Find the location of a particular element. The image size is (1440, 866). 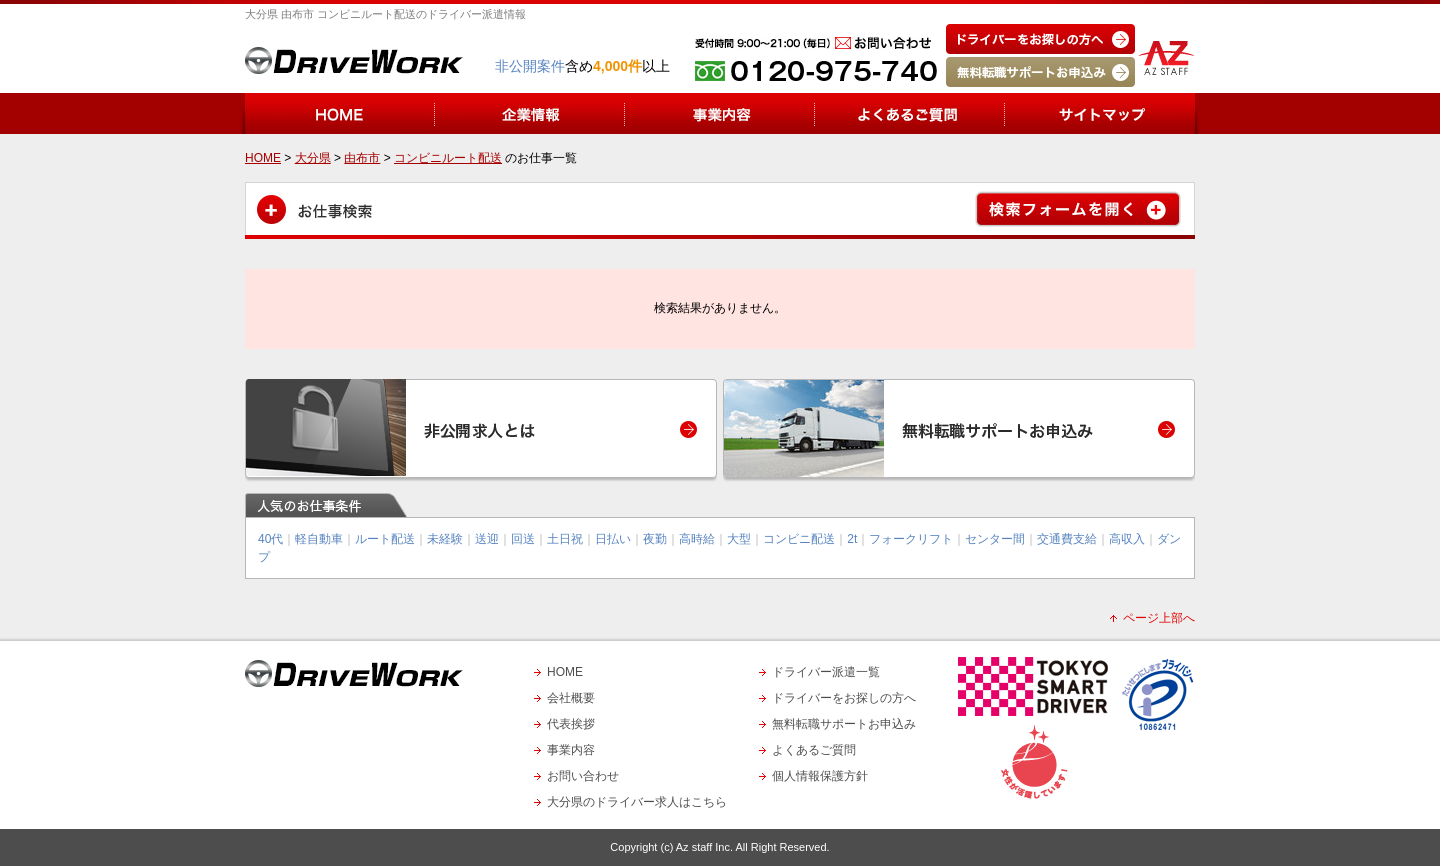

会社概要 is located at coordinates (571, 698).